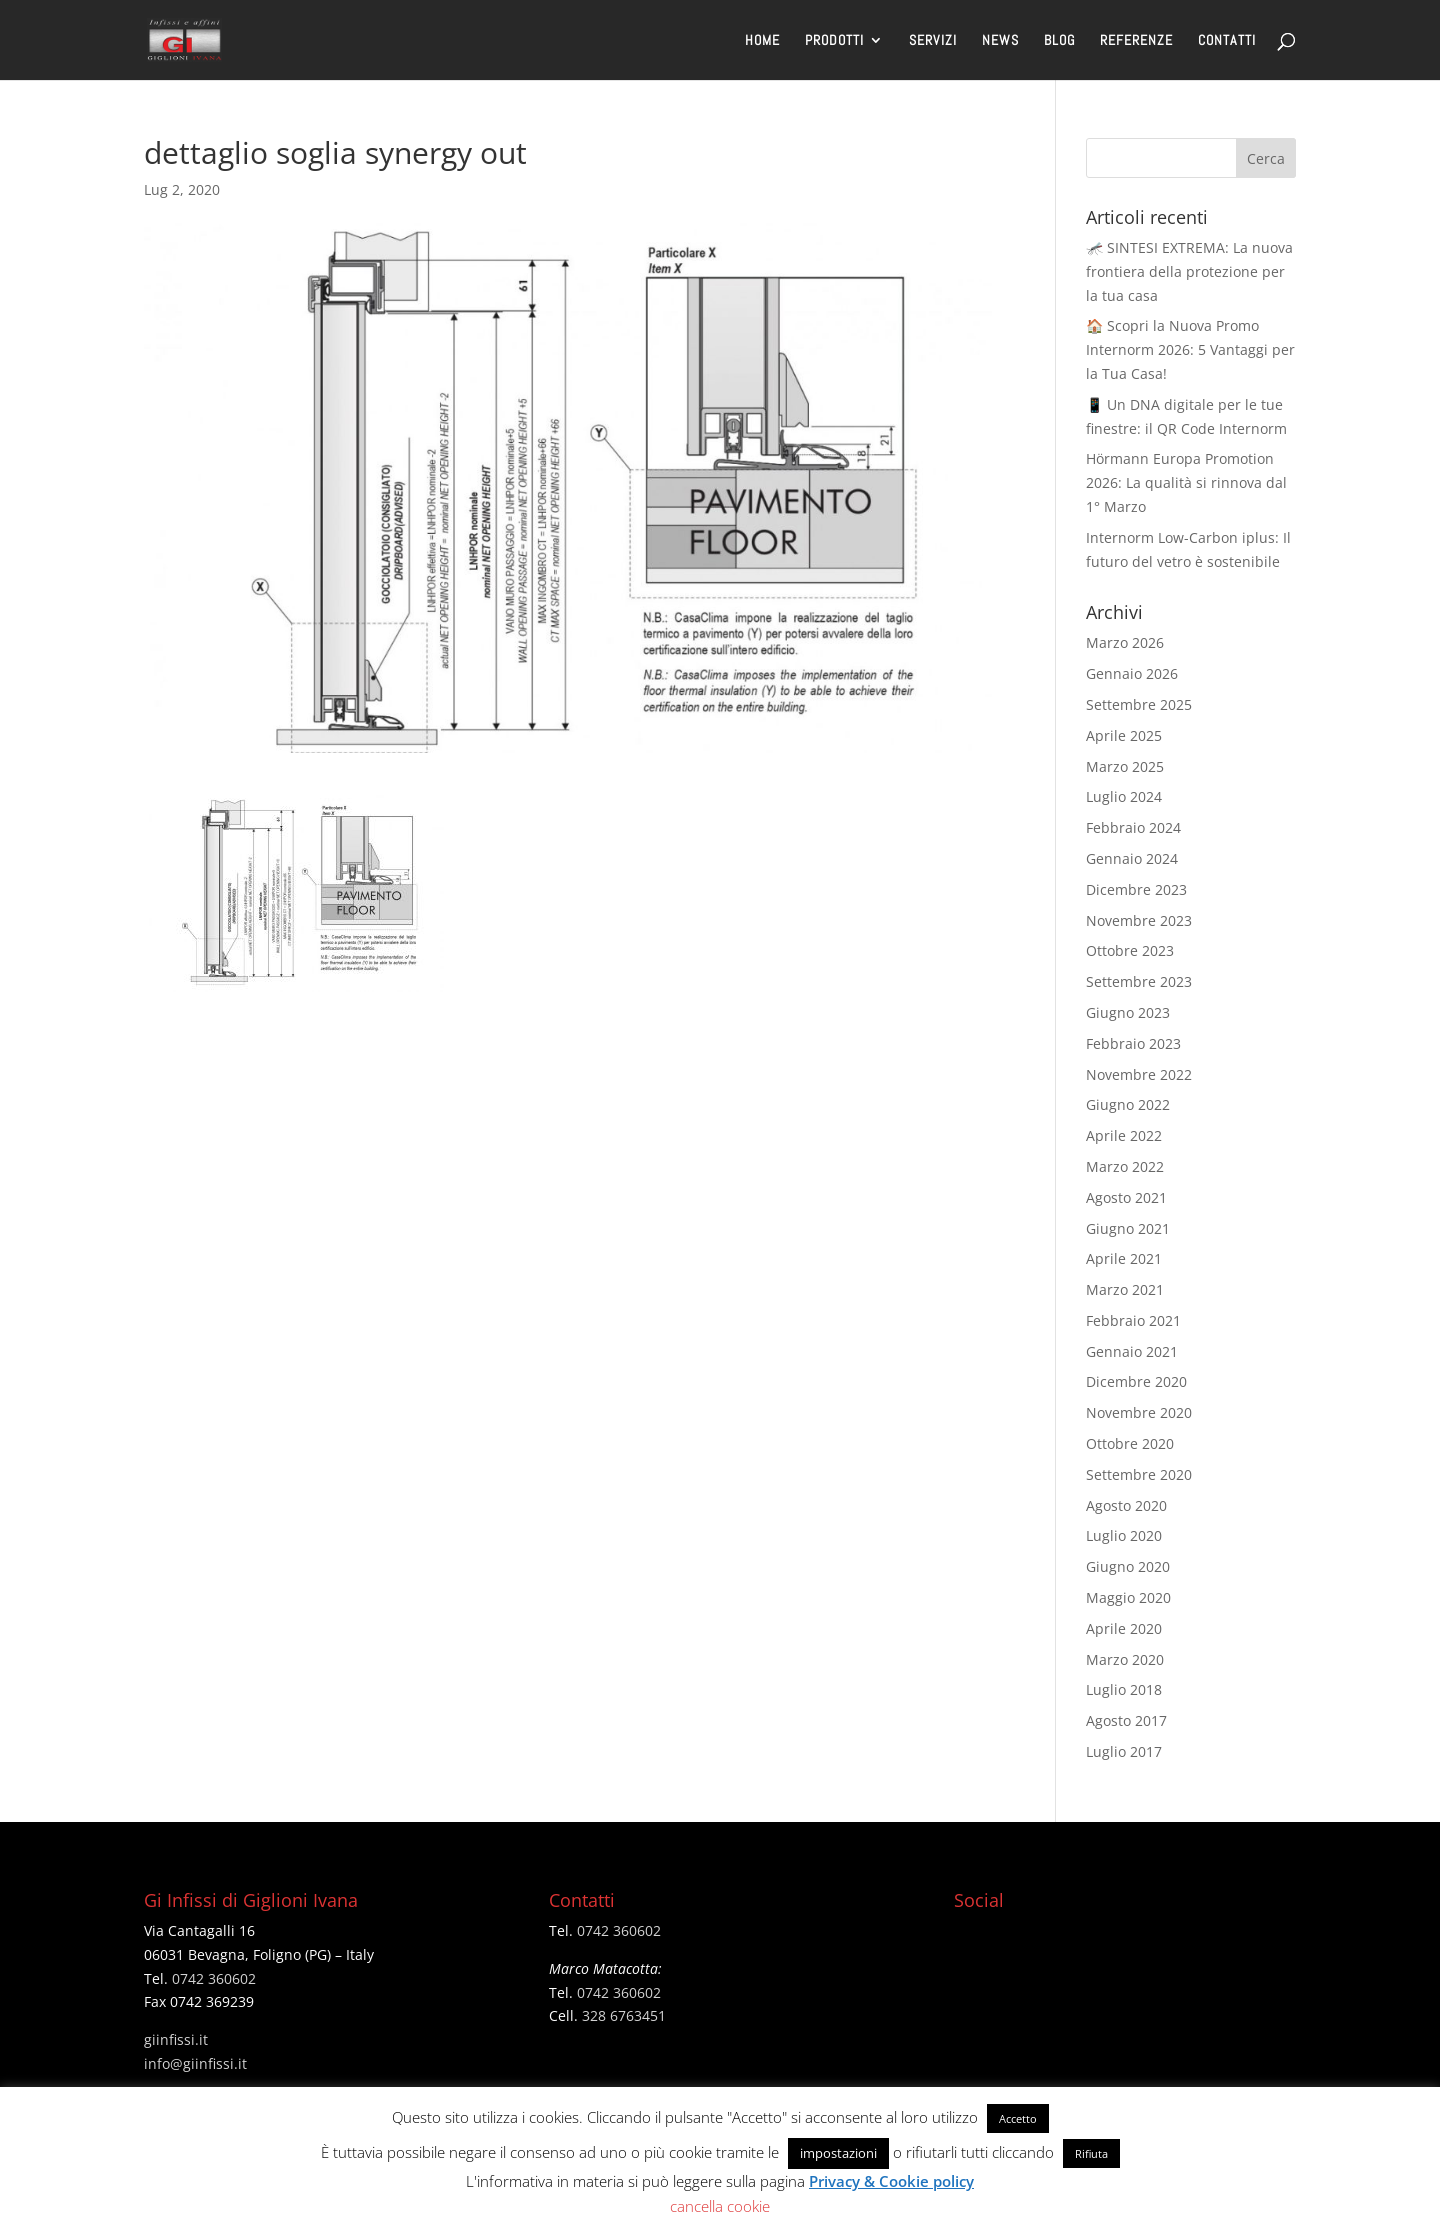  I want to click on 🏠 Scopri la Nuova Promo Internorm 2026: 5 Vantaggi per la Tua Casa!, so click(1190, 349).